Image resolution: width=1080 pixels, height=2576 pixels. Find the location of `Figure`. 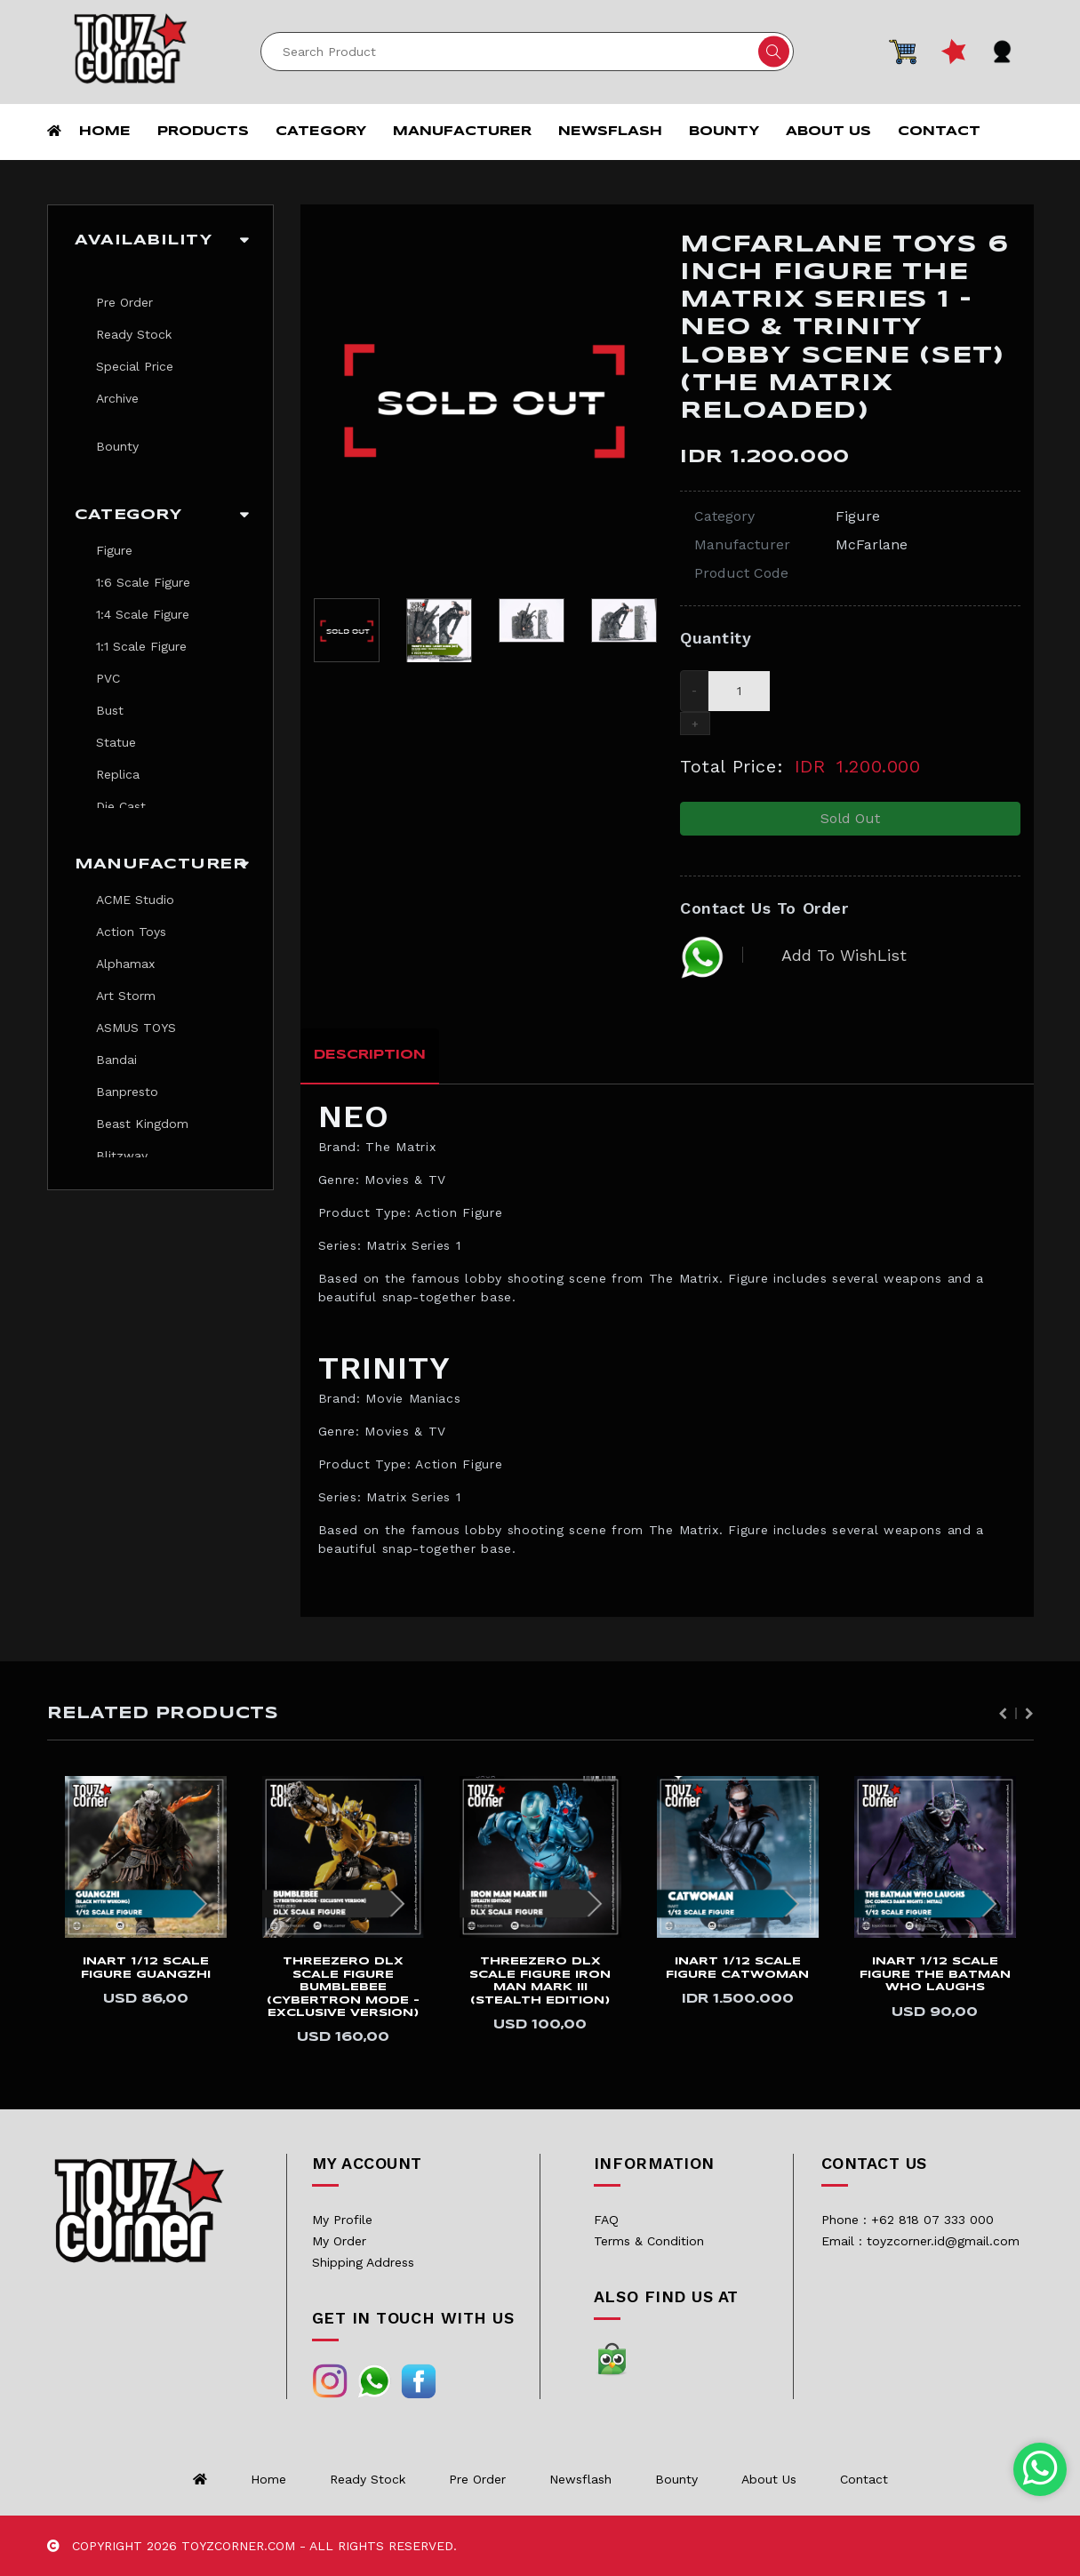

Figure is located at coordinates (114, 550).